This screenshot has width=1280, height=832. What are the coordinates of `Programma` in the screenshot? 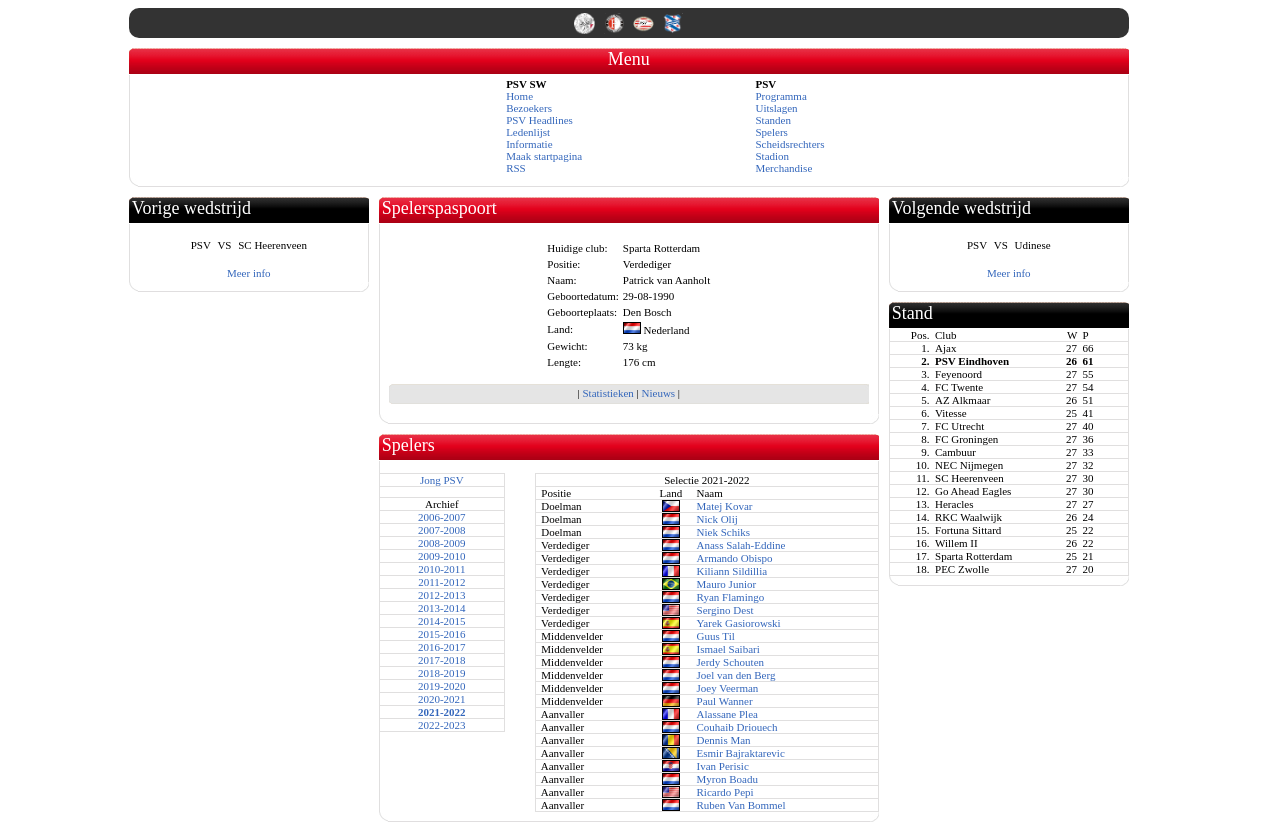 It's located at (780, 96).